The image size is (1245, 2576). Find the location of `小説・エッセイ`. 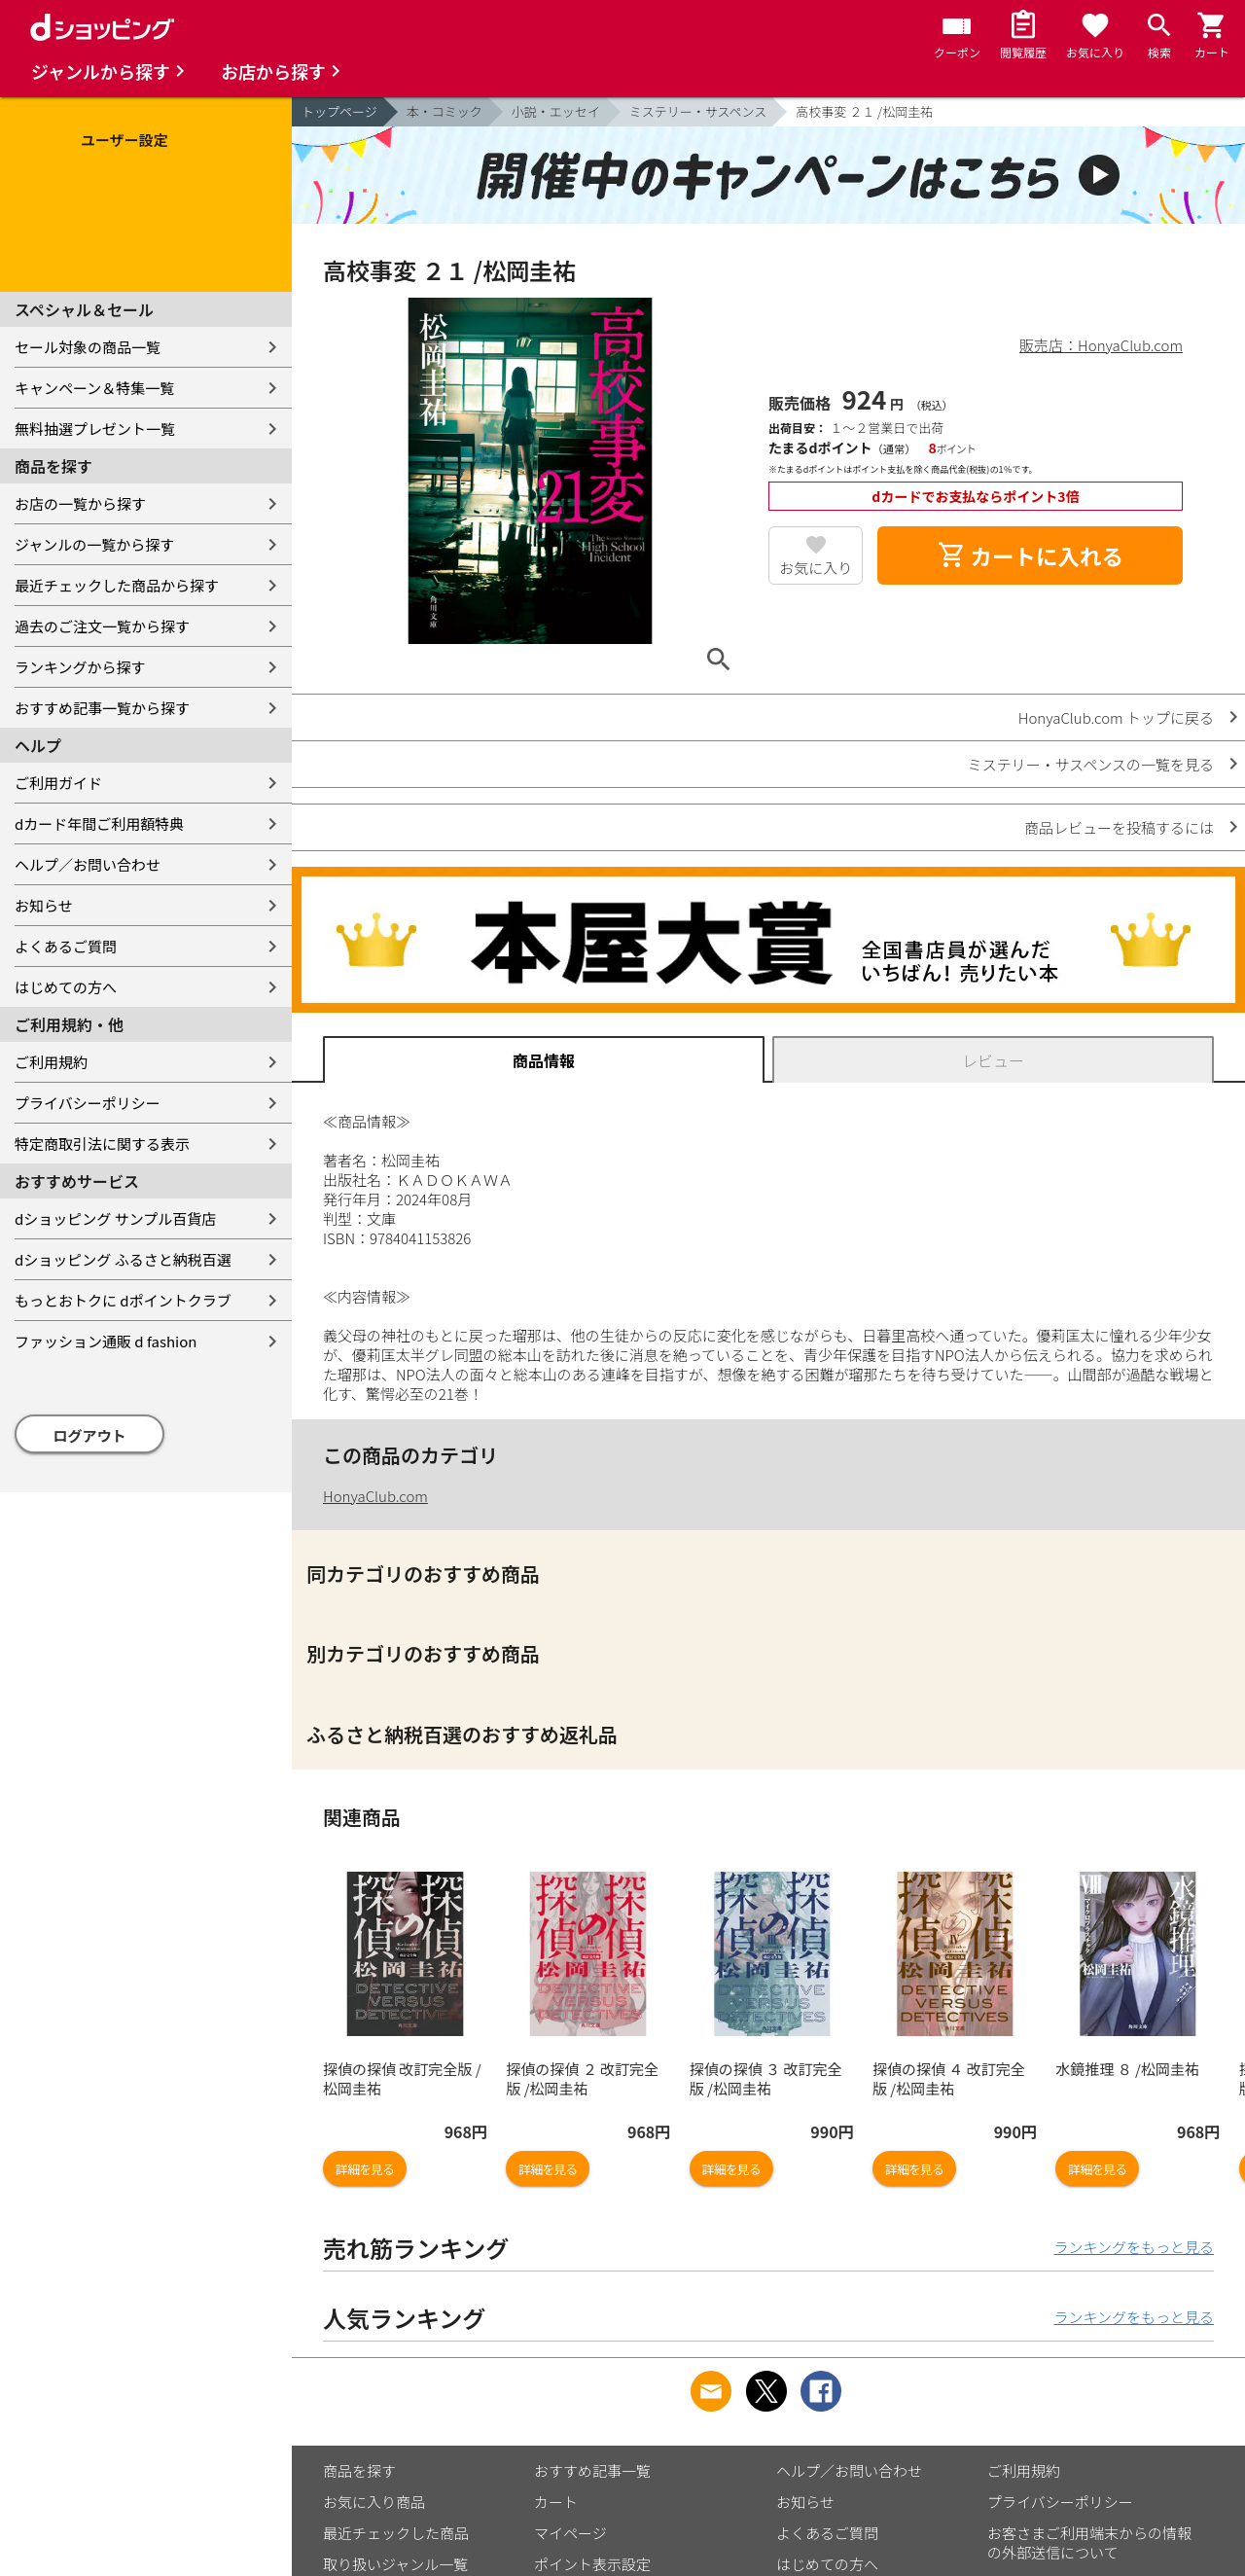

小説・エッセイ is located at coordinates (556, 111).